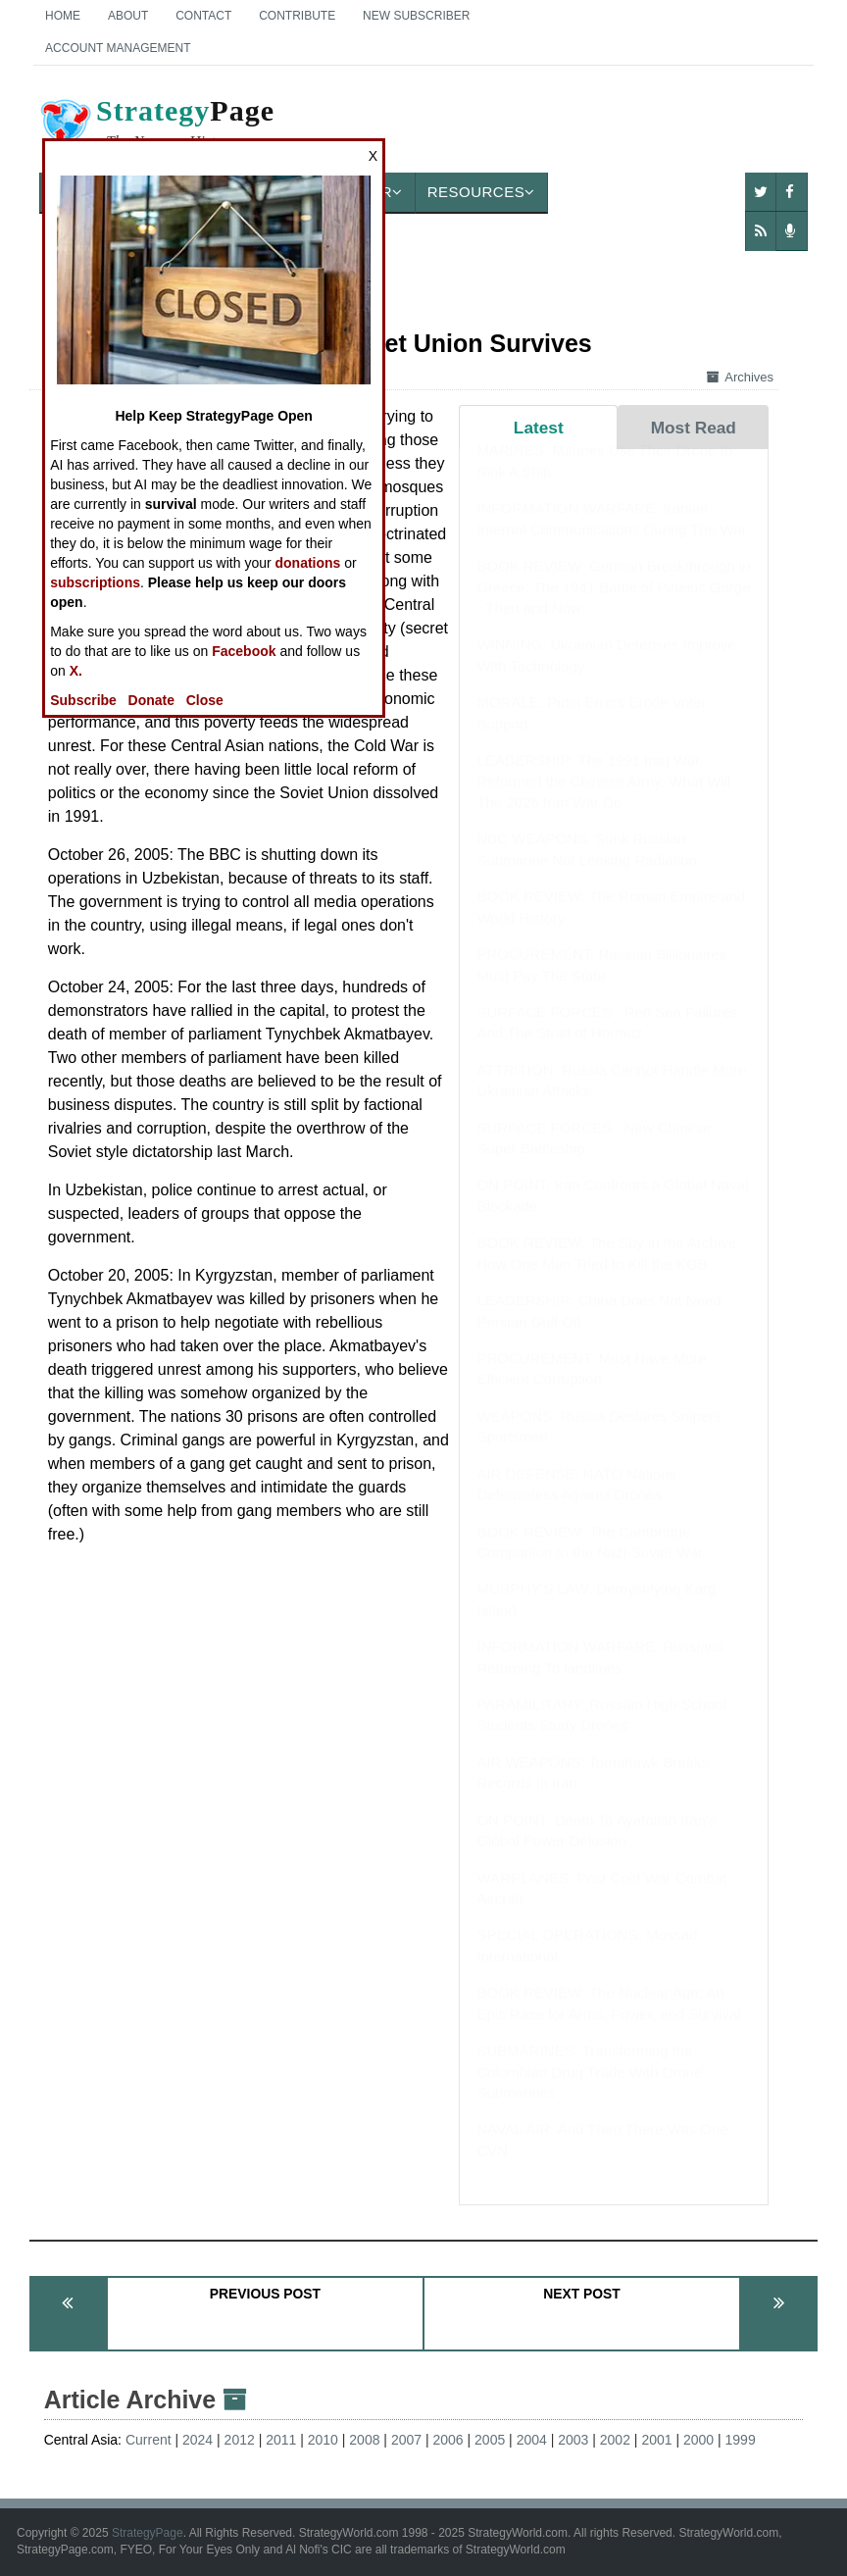 The height and width of the screenshot is (2576, 847). Describe the element at coordinates (539, 427) in the screenshot. I see `Latest [tab]` at that location.